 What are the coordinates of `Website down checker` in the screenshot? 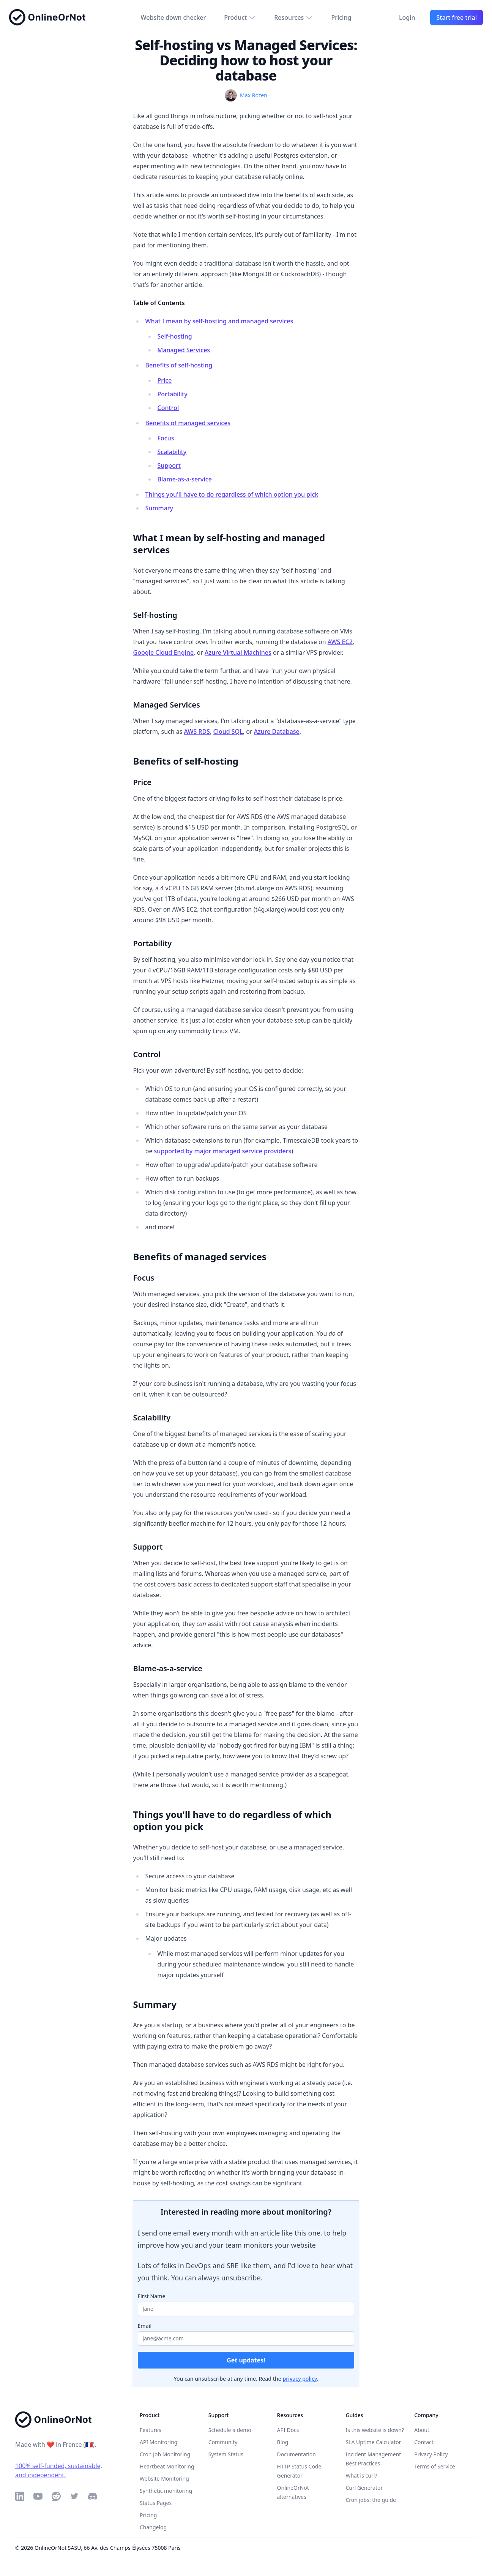 It's located at (173, 17).